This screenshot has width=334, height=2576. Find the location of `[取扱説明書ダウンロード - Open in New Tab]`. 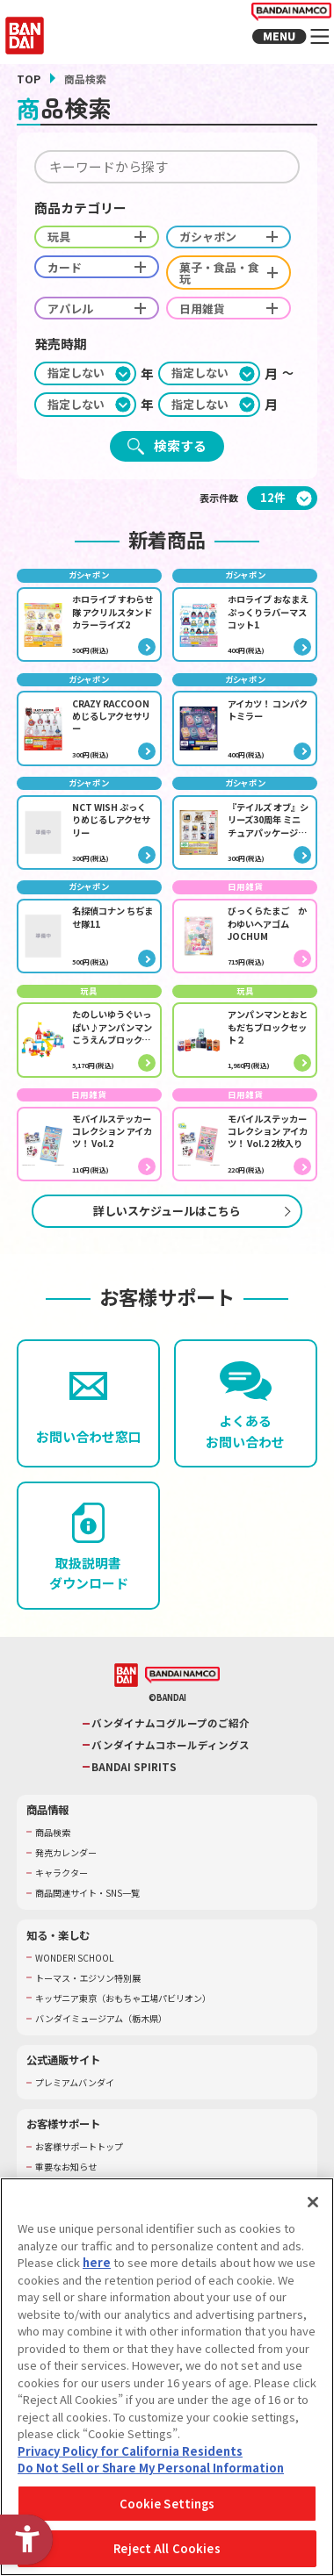

[取扱説明書ダウンロード - Open in New Tab] is located at coordinates (88, 1567).